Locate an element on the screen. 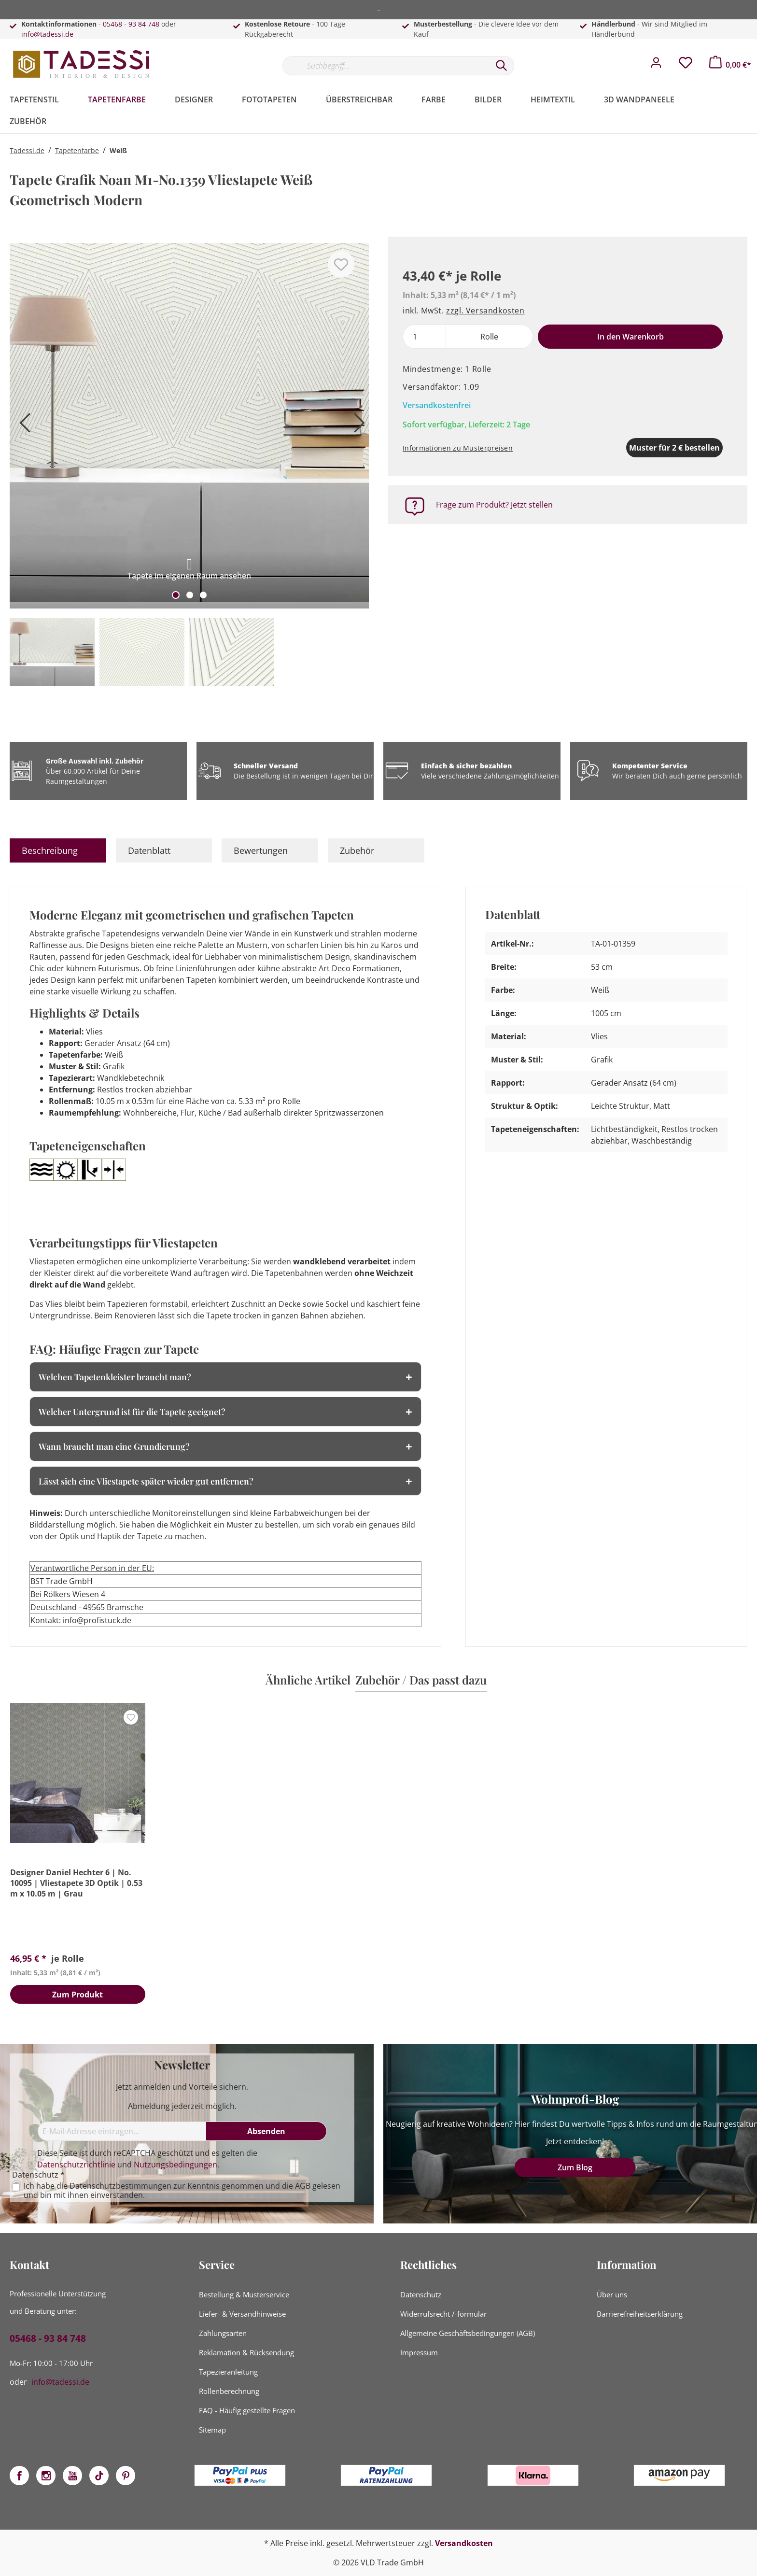  Versandkosten is located at coordinates (464, 2543).